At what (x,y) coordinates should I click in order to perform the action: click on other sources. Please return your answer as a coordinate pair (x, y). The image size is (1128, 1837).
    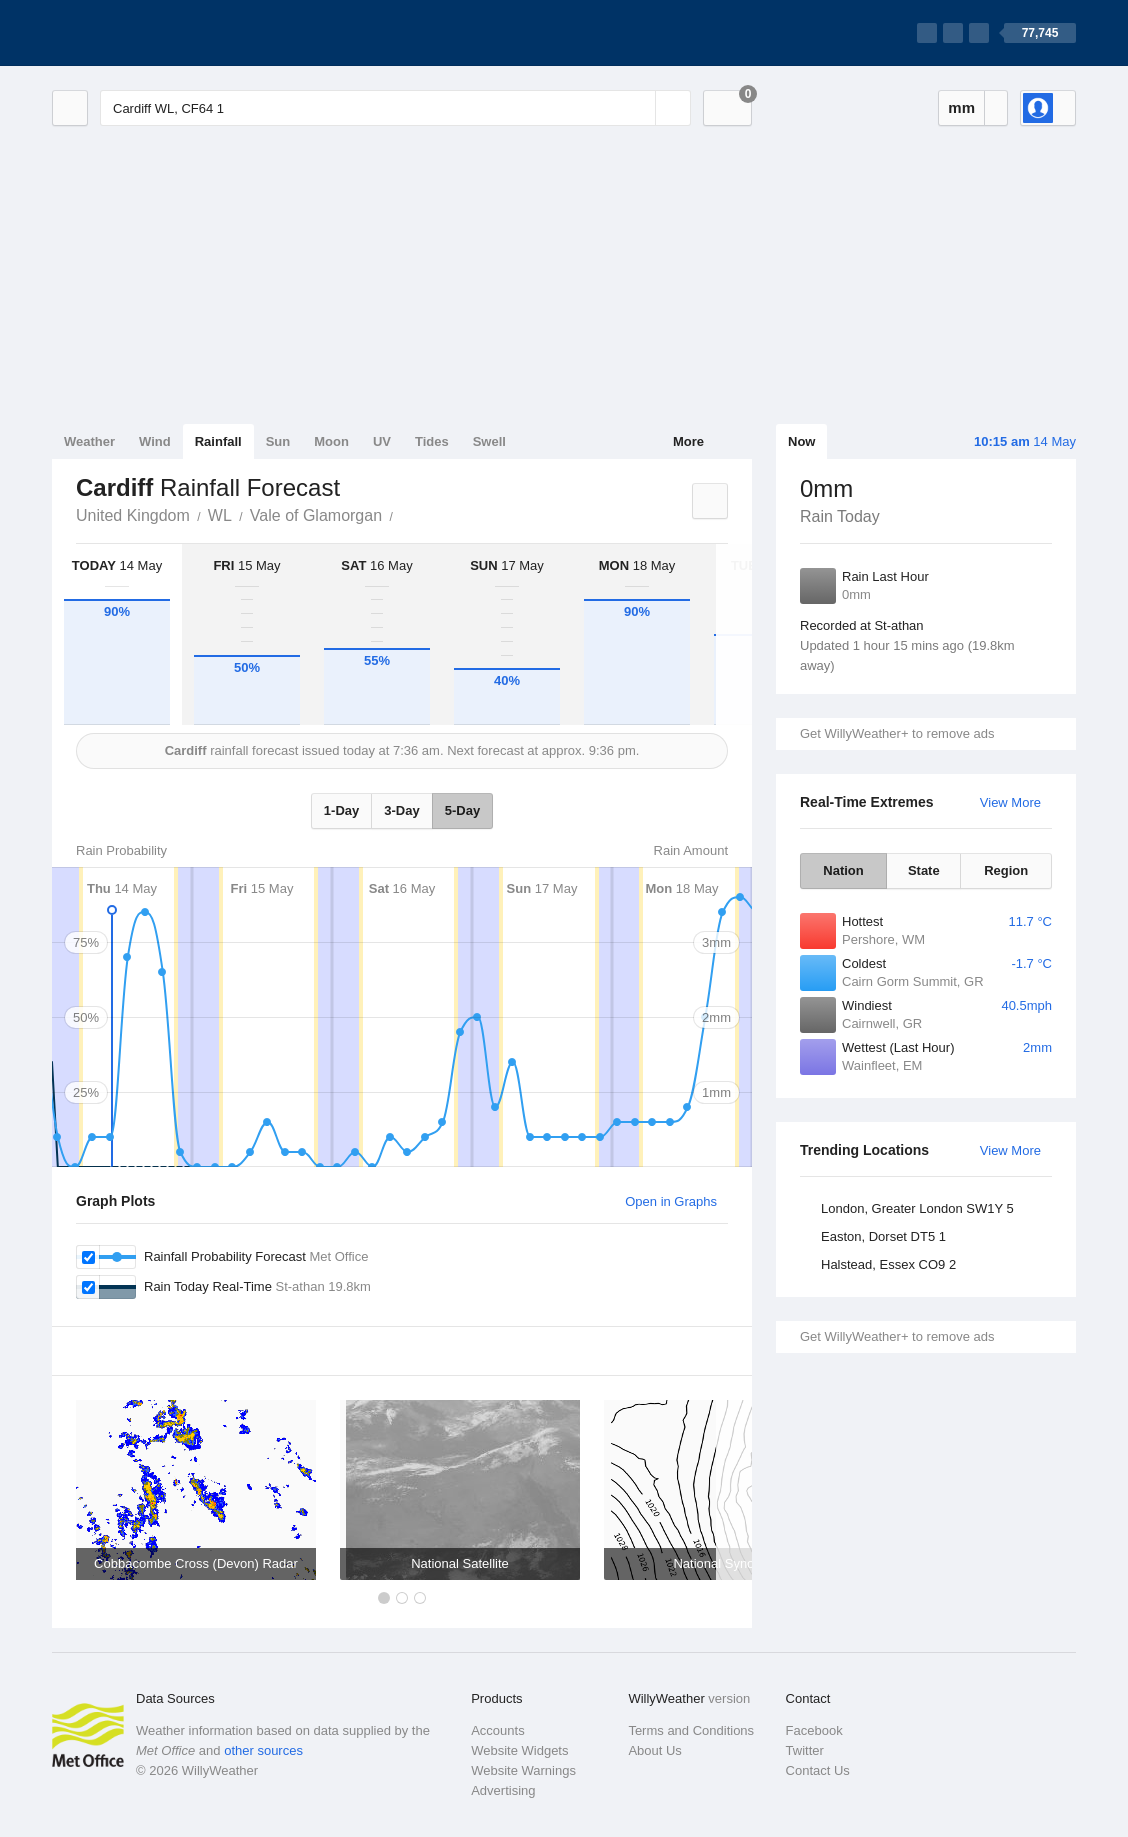
    Looking at the image, I should click on (263, 1750).